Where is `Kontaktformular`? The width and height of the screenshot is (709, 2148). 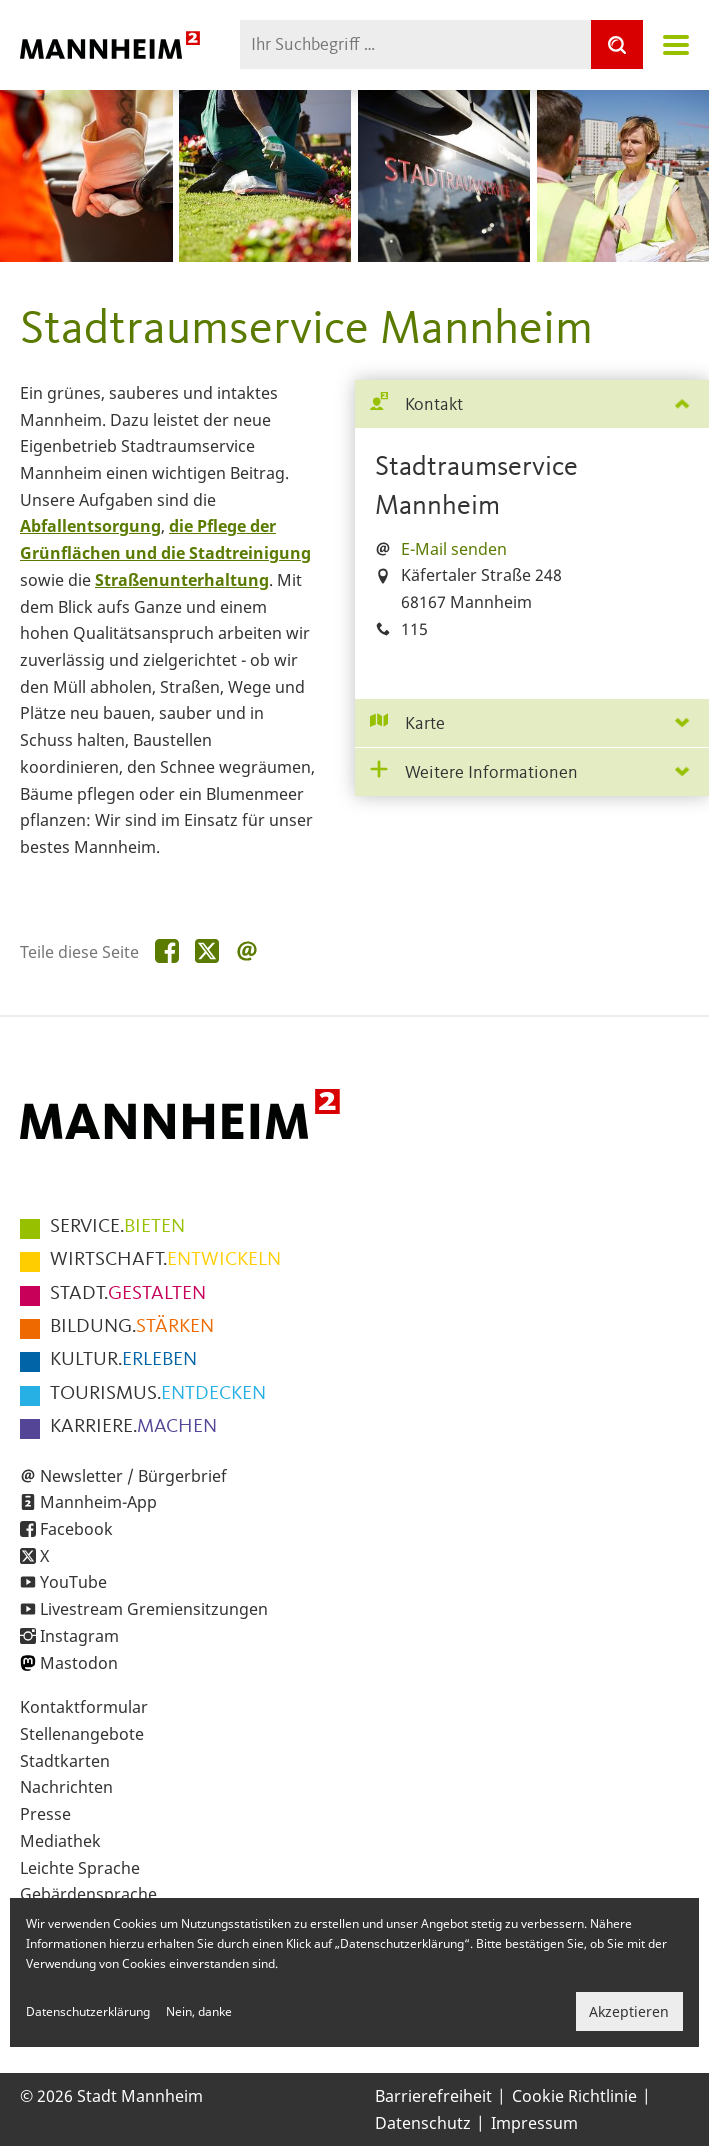
Kontaktformular is located at coordinates (84, 1707).